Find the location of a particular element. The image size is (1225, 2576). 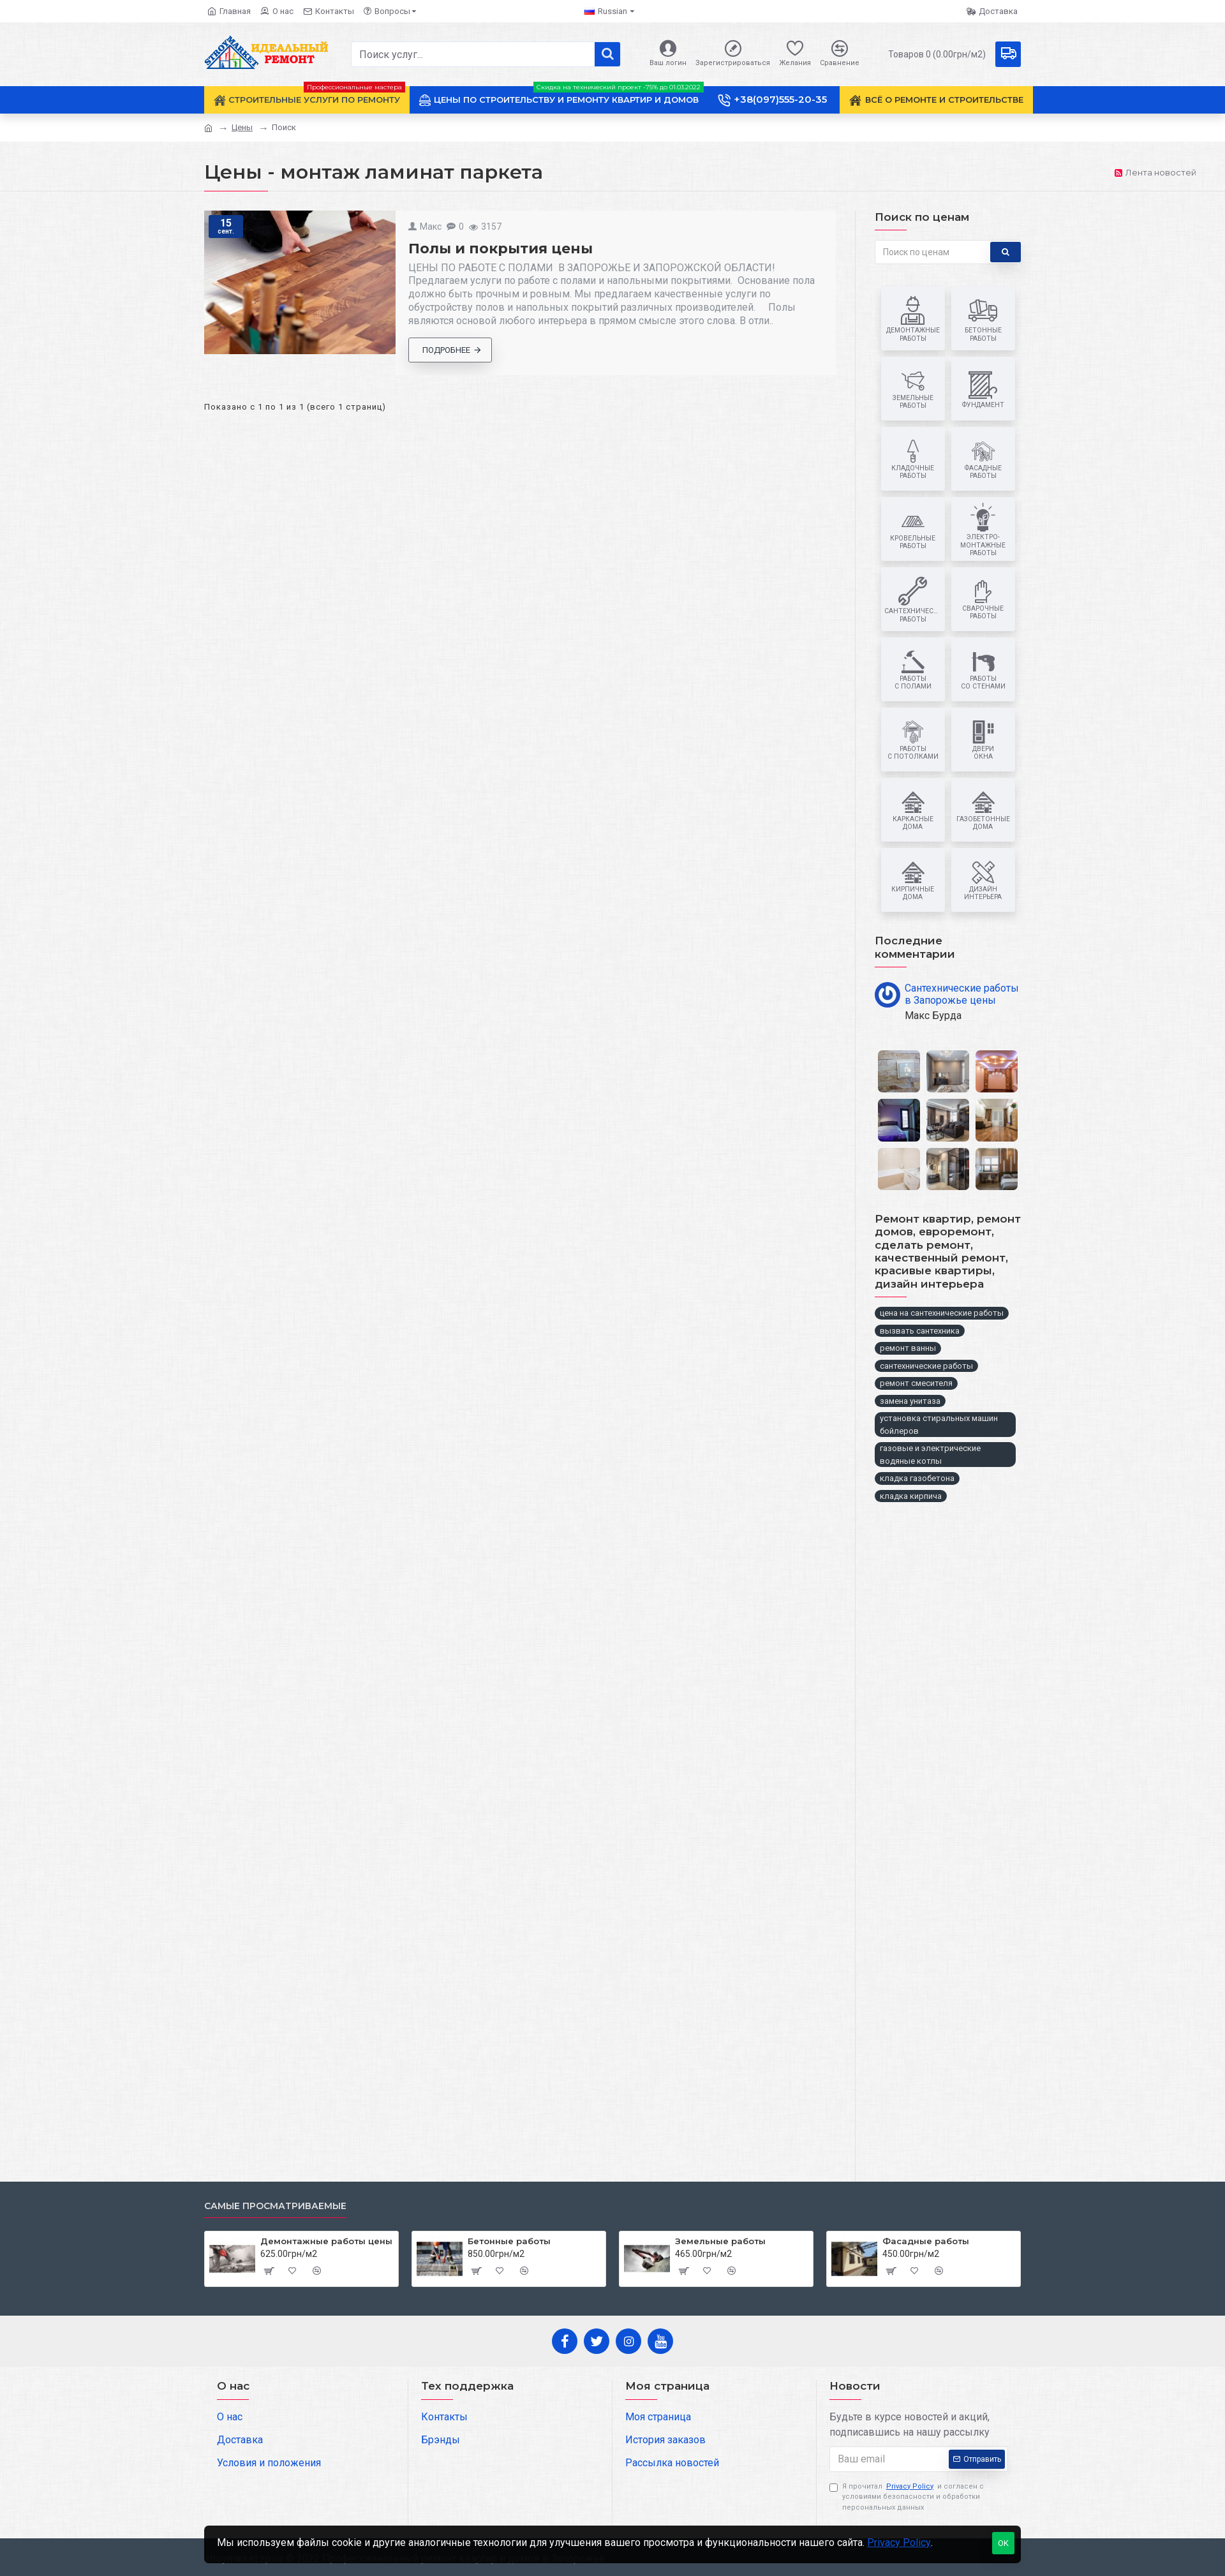

Полы и покрытия цены is located at coordinates (500, 248).